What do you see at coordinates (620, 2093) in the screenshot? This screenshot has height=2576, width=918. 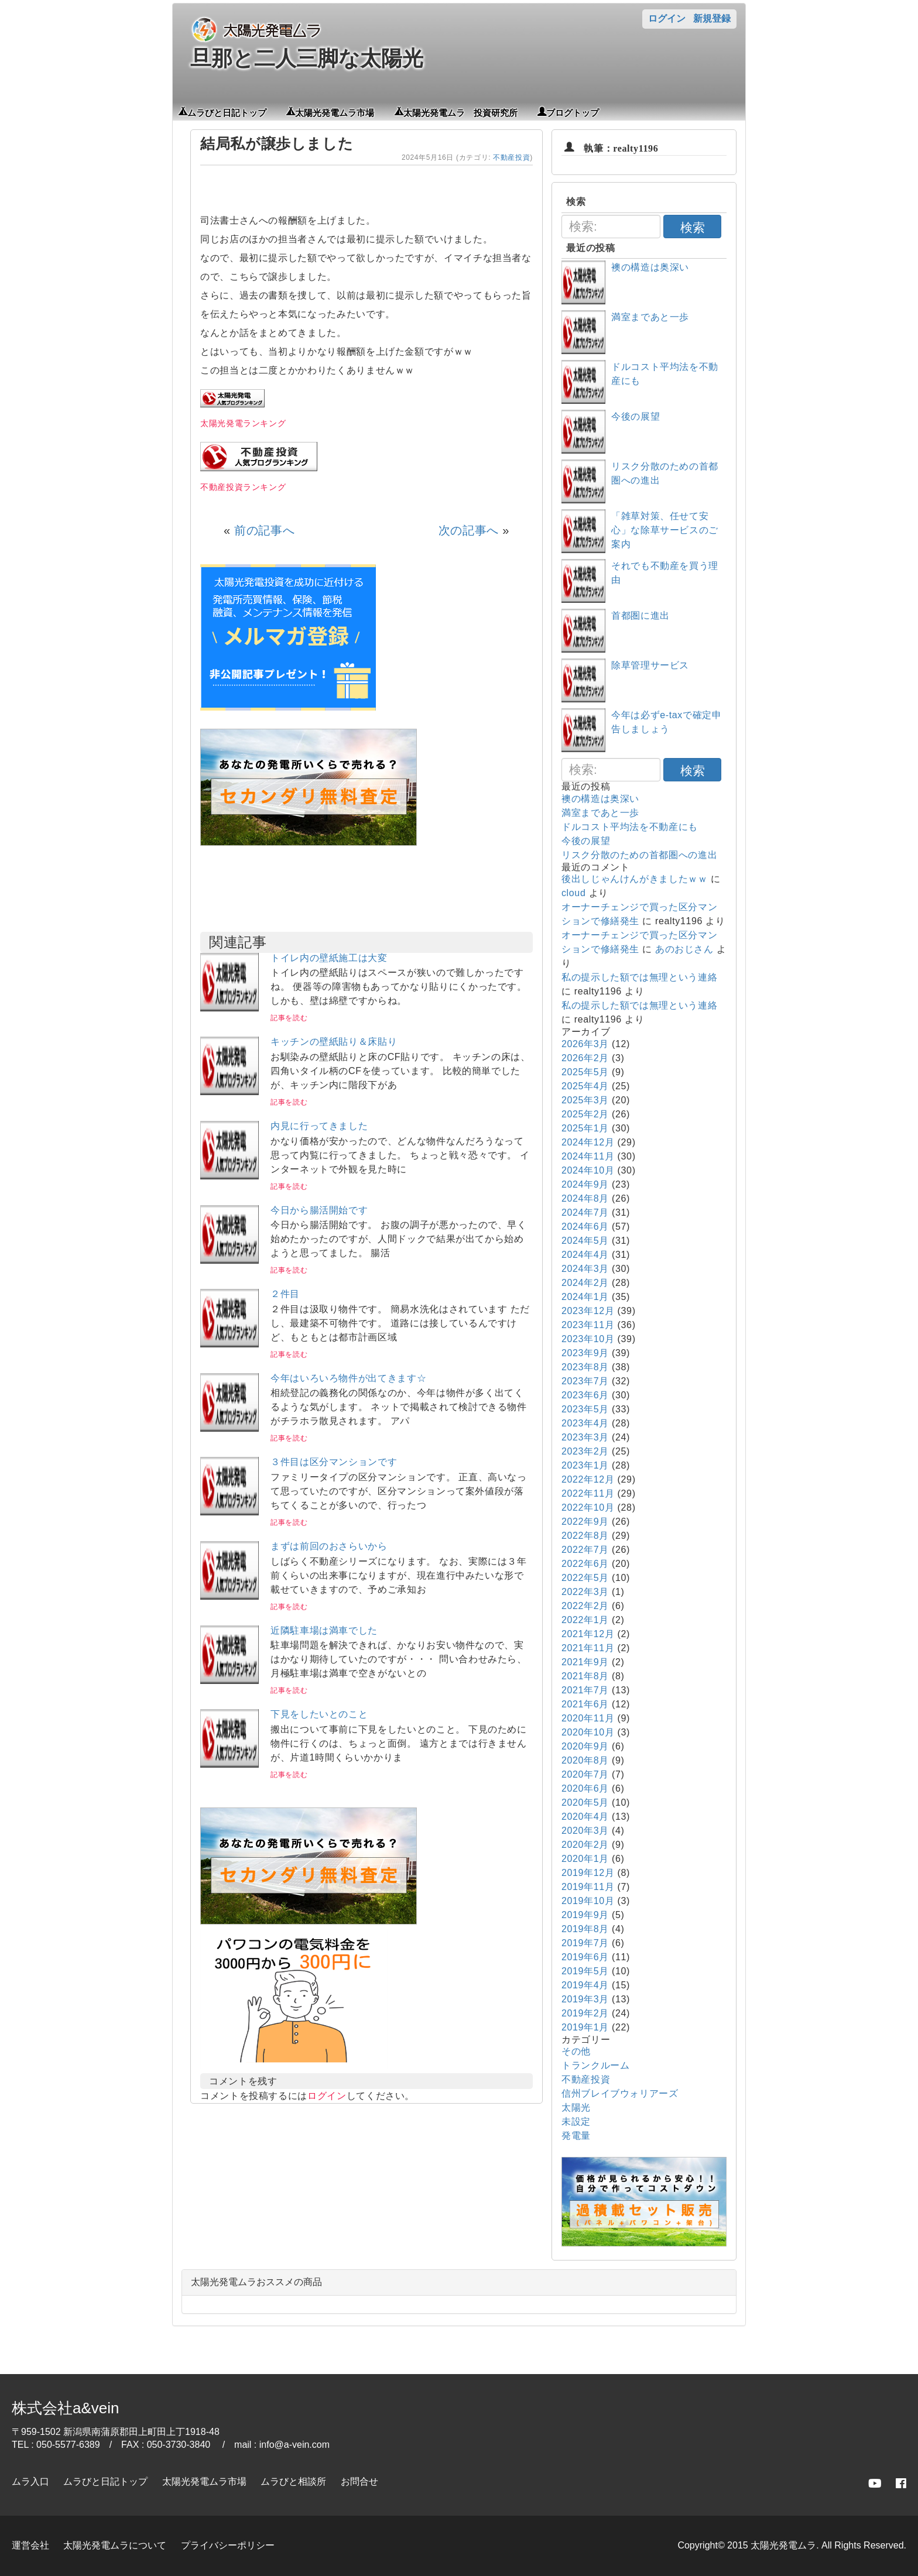 I see `信州ブレイブウォリアーズ` at bounding box center [620, 2093].